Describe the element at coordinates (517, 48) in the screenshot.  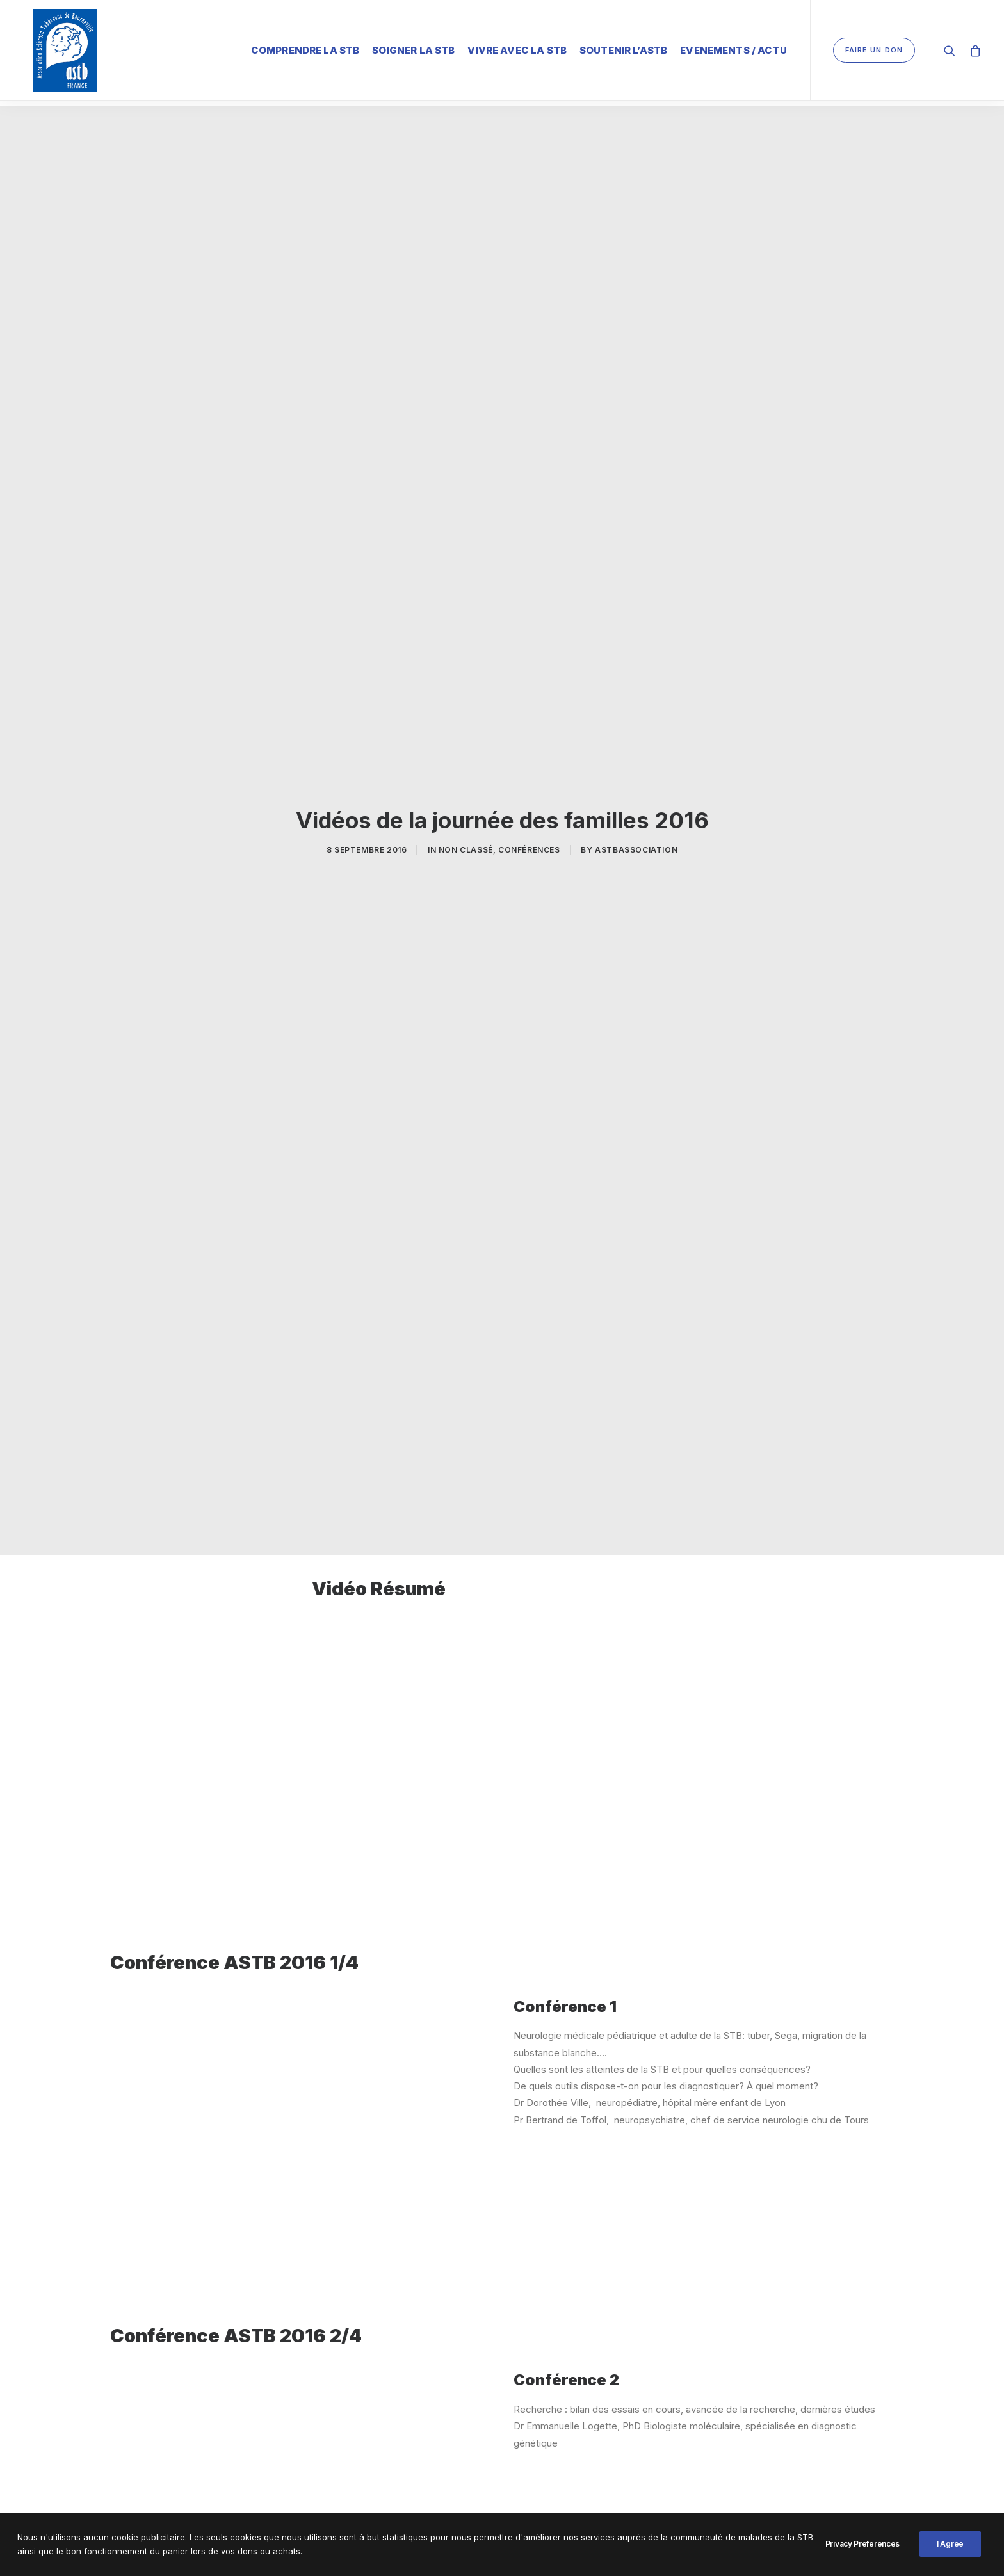
I see `Vivre avec la STB` at that location.